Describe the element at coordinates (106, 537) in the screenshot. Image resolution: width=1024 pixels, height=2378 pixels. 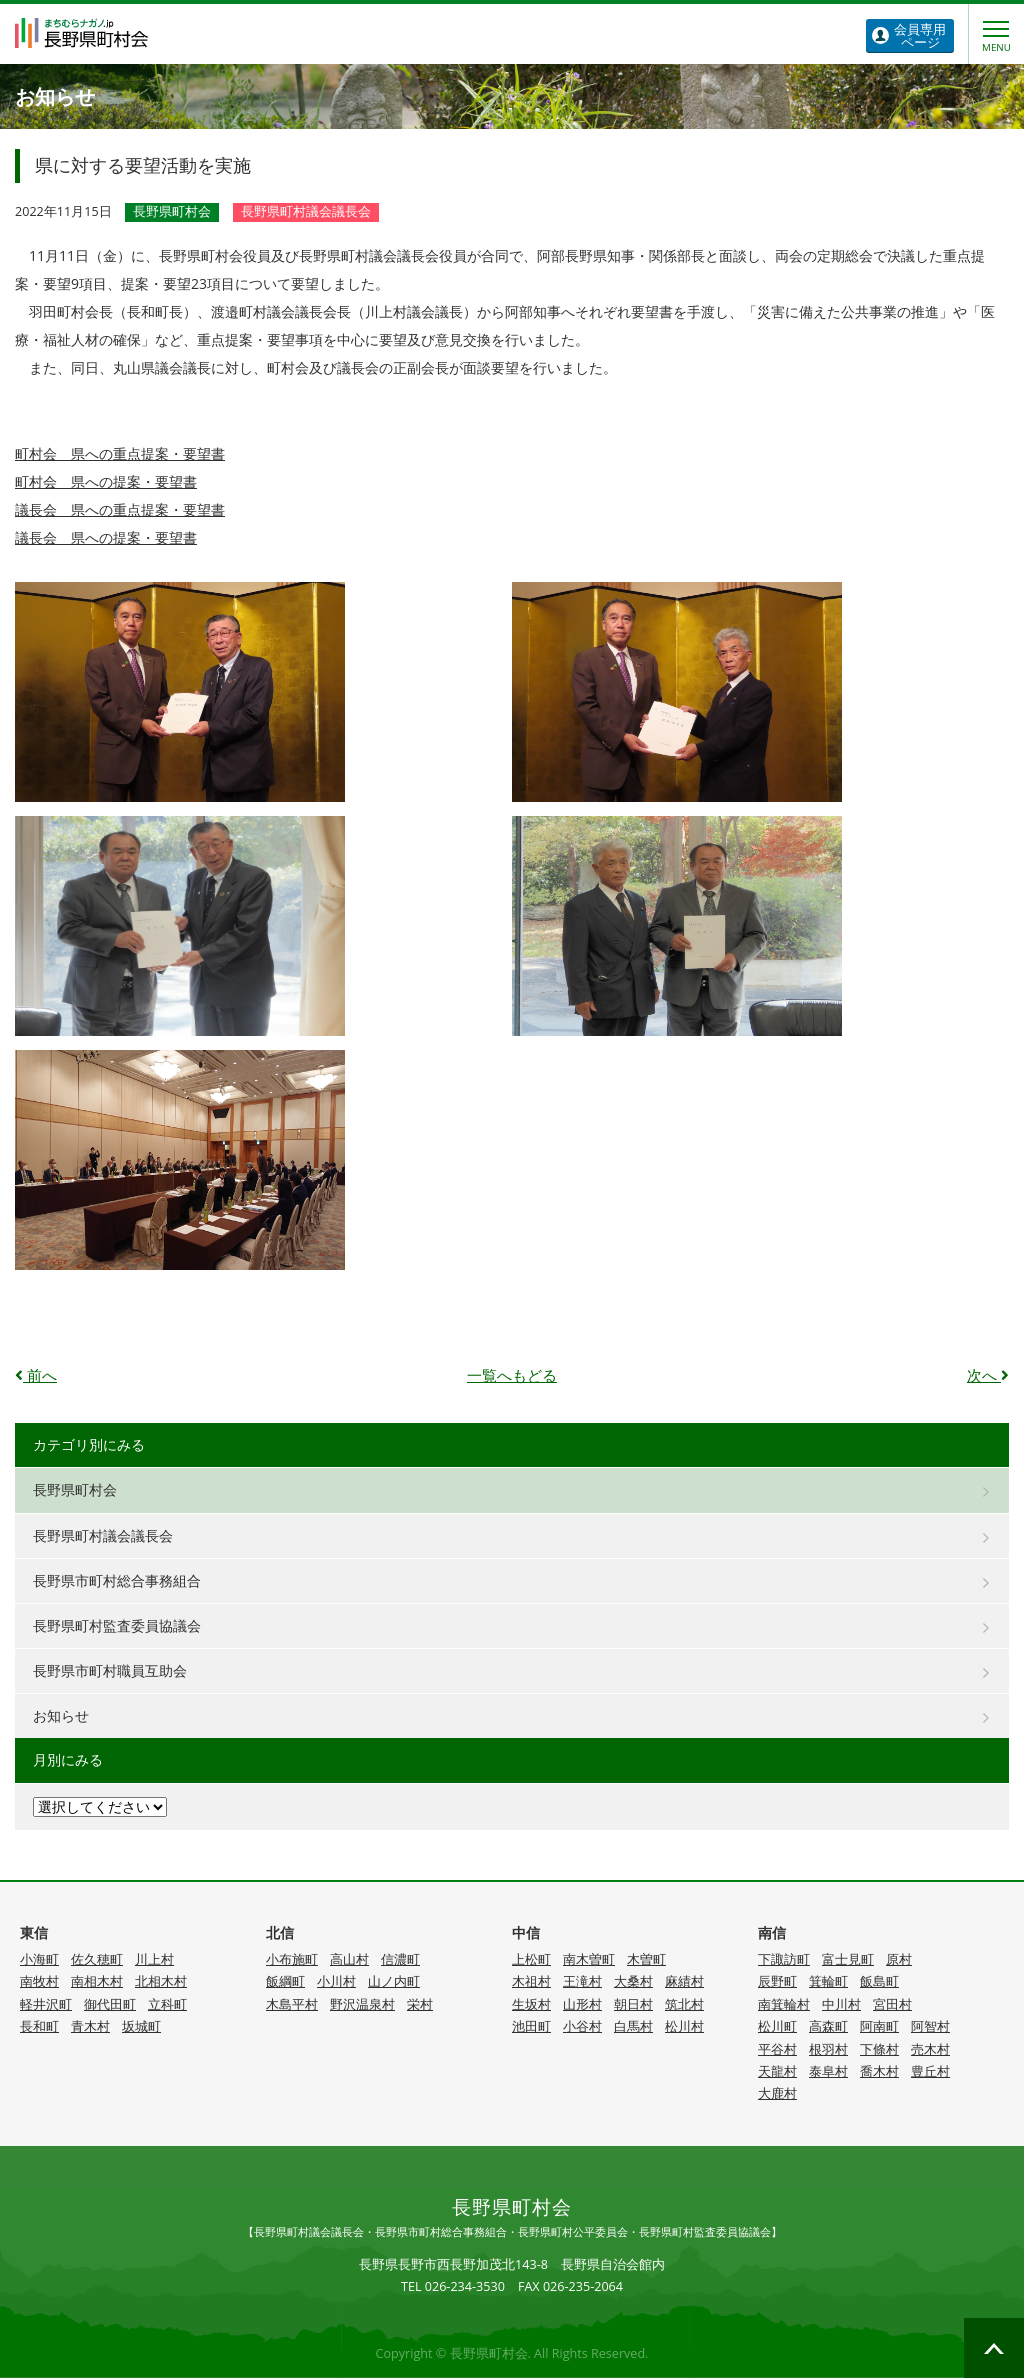
I see `議長会 県への提案・要望書` at that location.